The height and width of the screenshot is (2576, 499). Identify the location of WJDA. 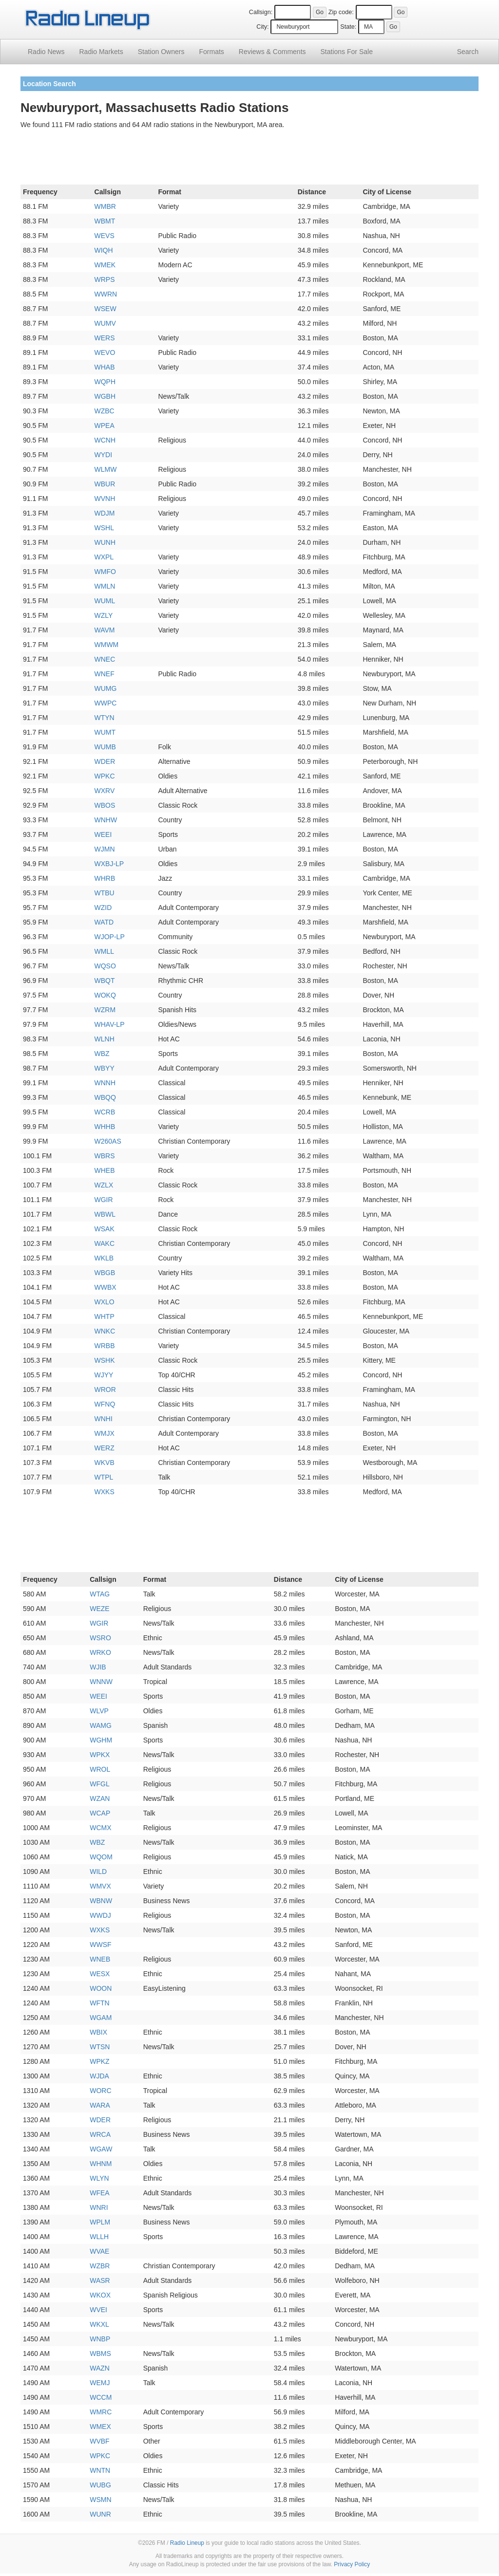
(99, 2076).